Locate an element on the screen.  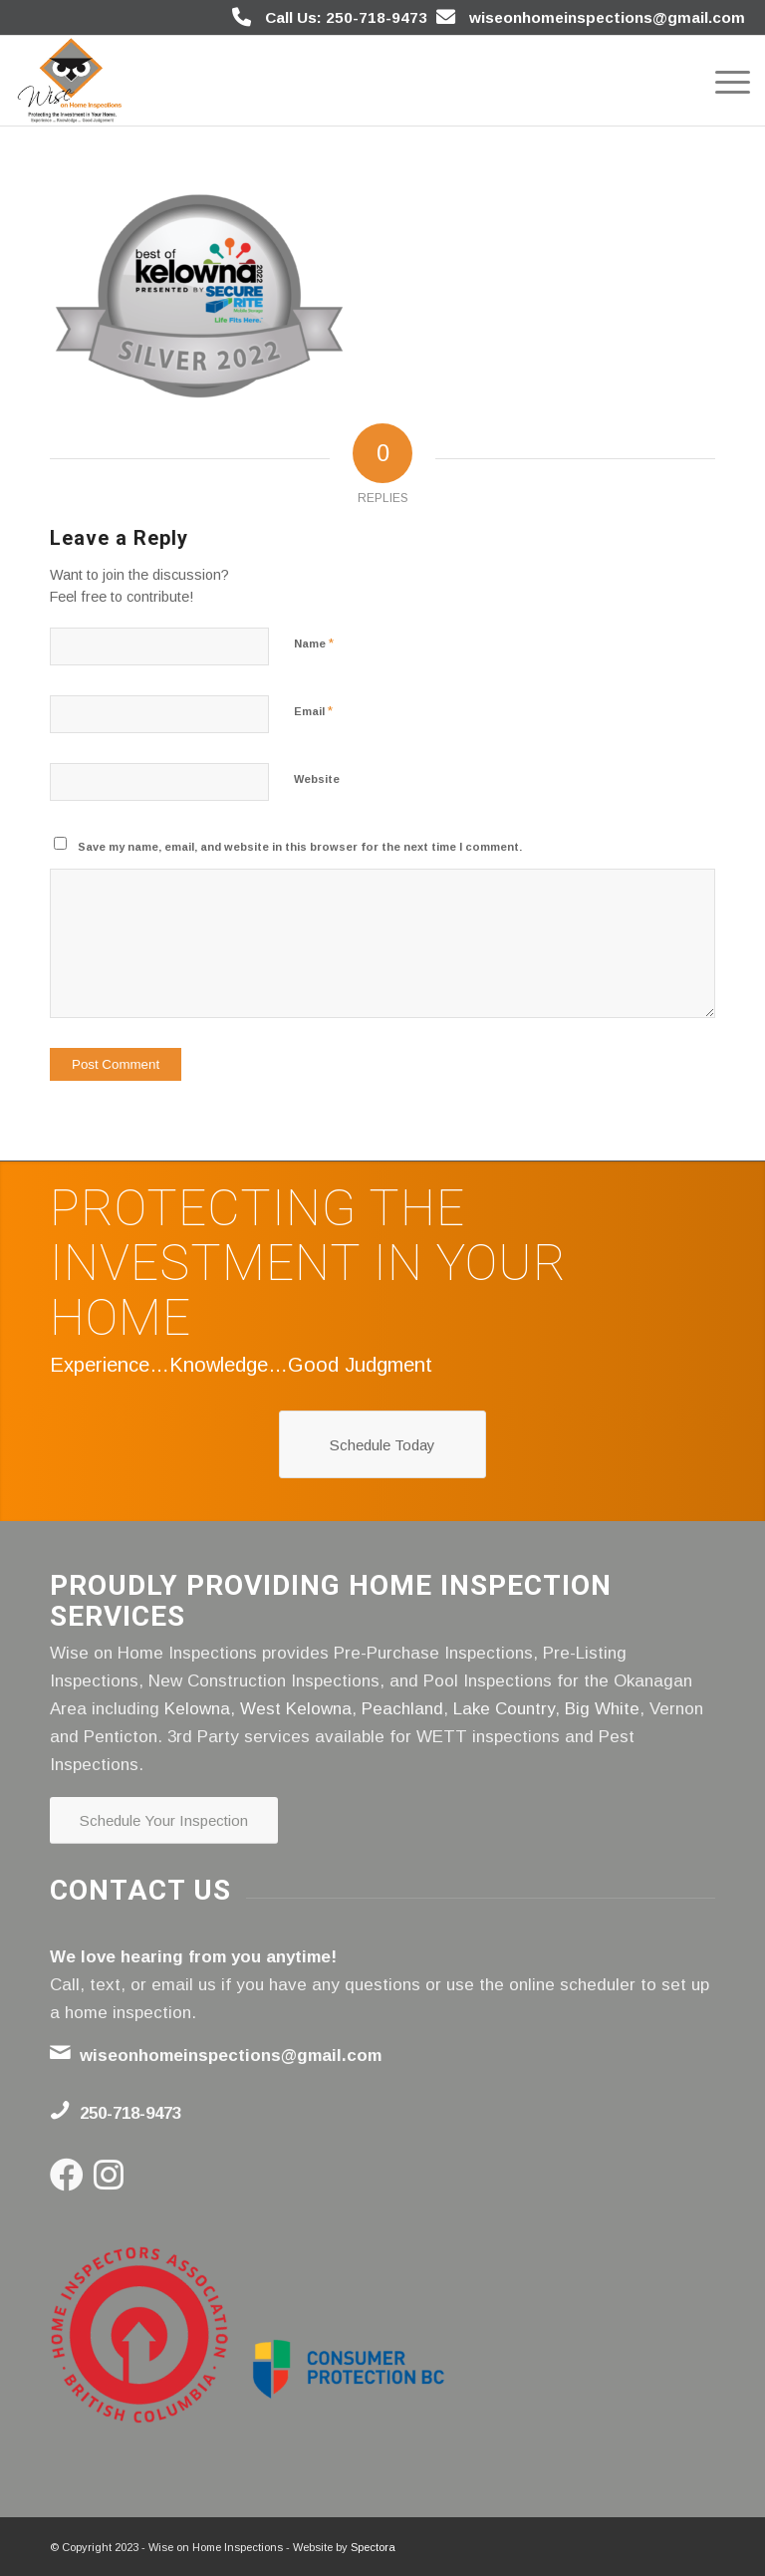
Peachland is located at coordinates (402, 1708).